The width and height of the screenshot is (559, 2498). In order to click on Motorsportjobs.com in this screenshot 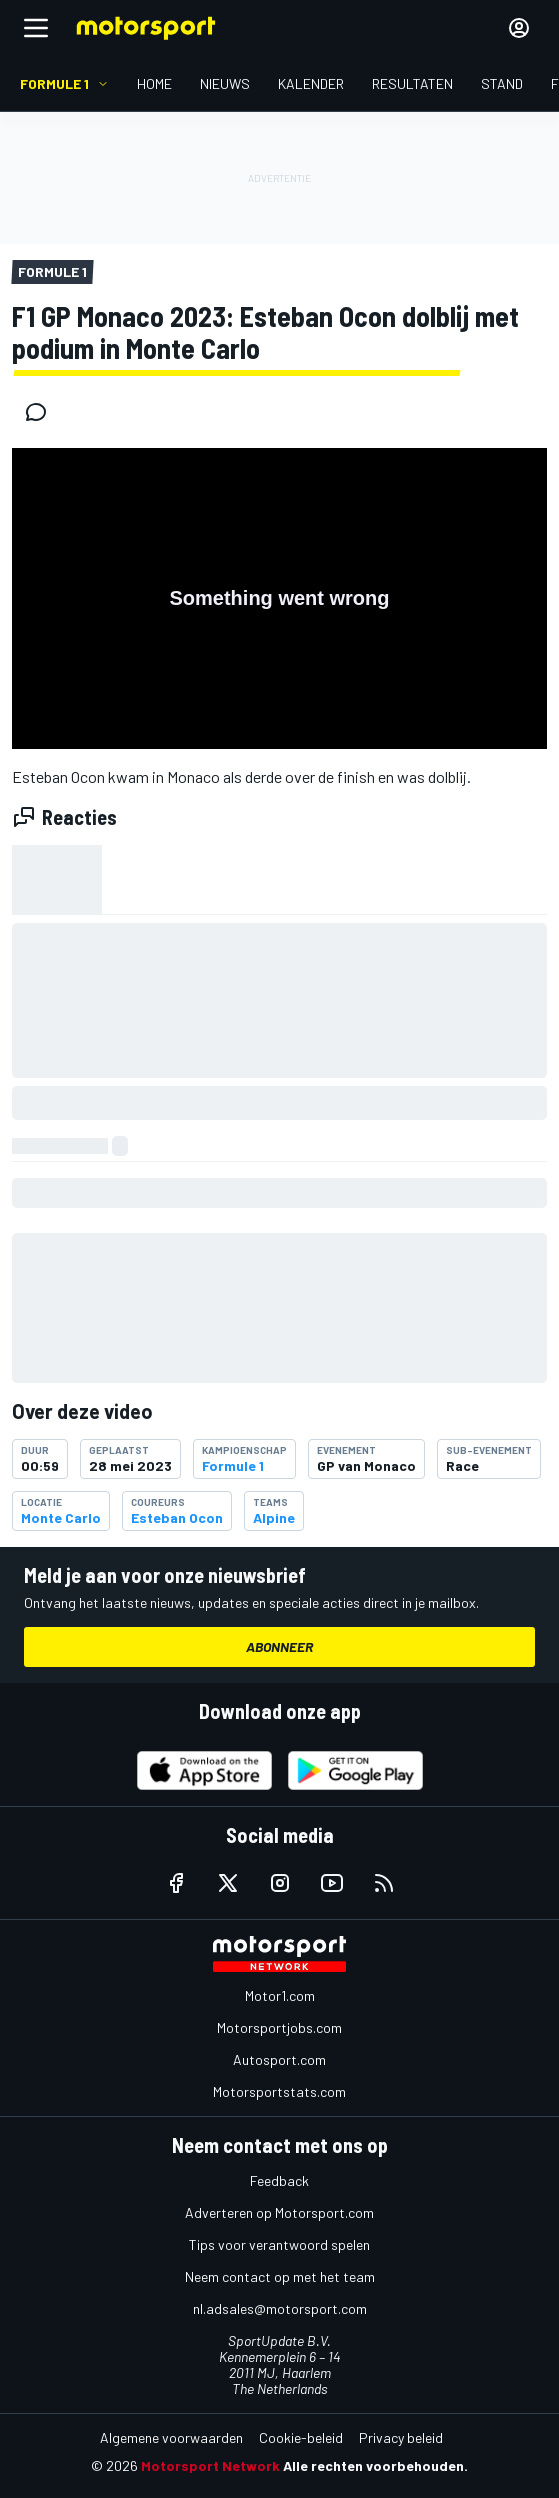, I will do `click(279, 2027)`.